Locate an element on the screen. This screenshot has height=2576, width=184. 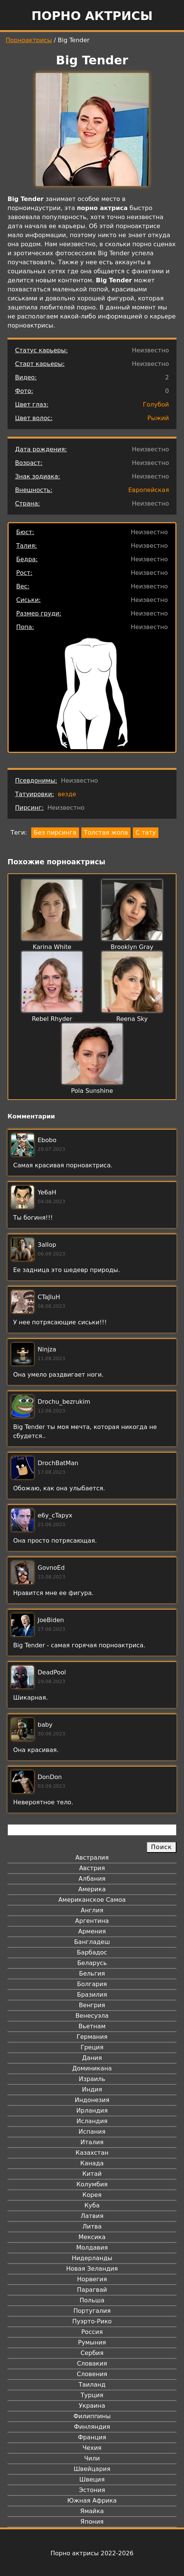
Германия is located at coordinates (91, 2036).